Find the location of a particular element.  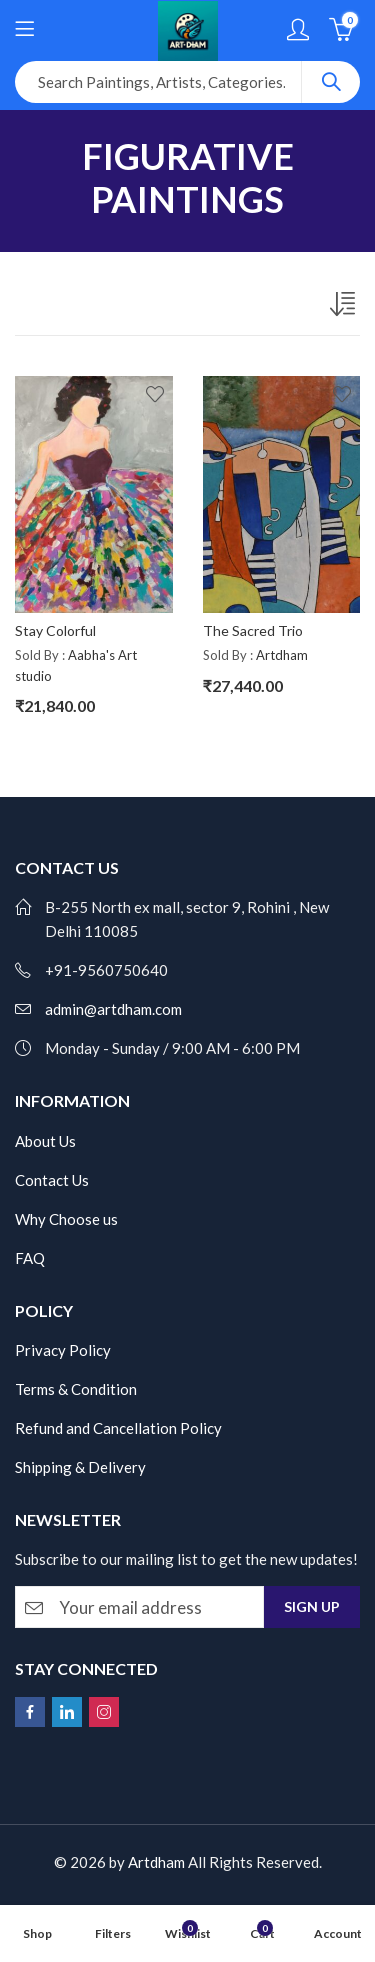

[Shop order] is located at coordinates (345, 308).